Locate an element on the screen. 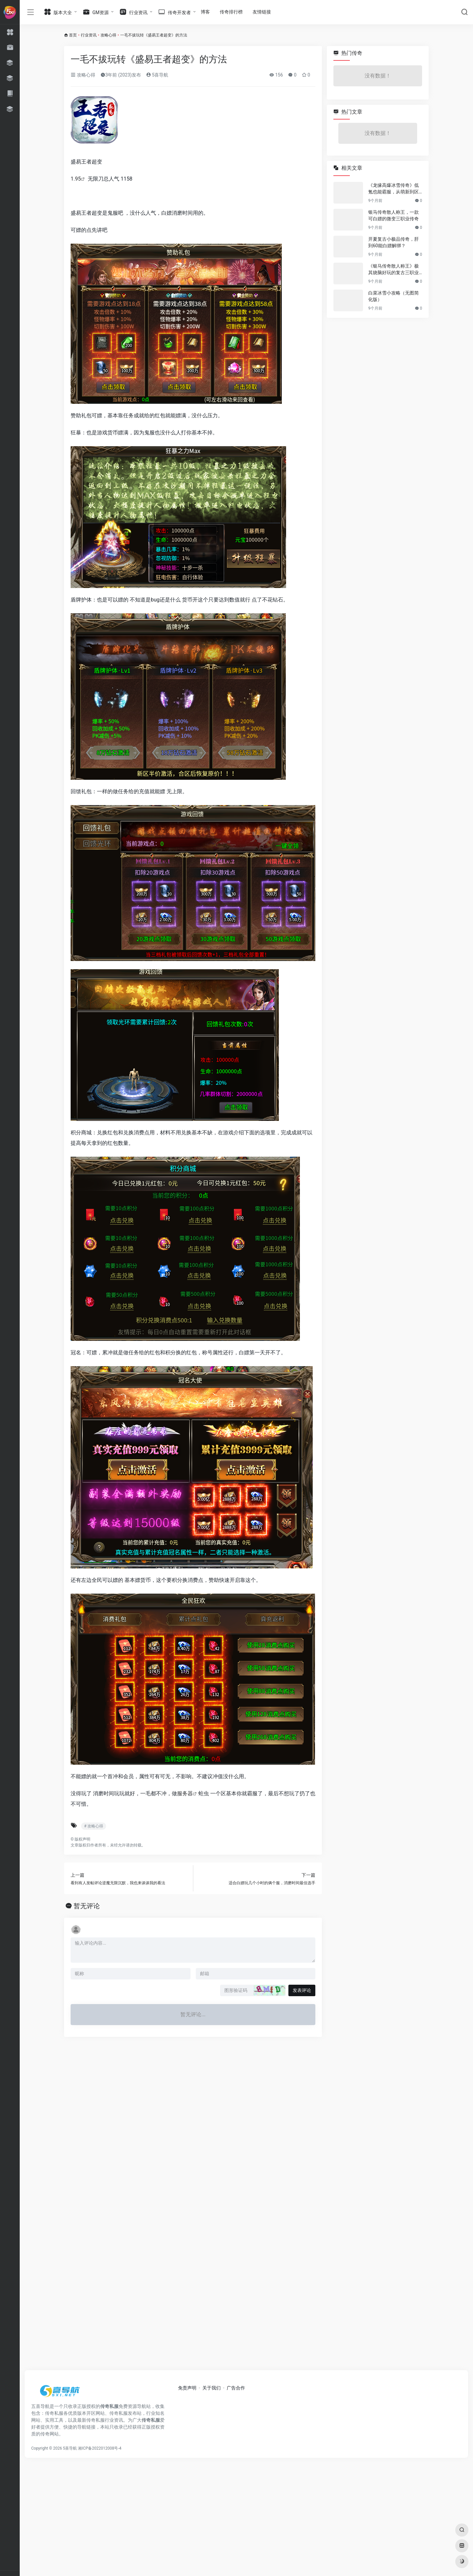  行业资讯 is located at coordinates (89, 35).